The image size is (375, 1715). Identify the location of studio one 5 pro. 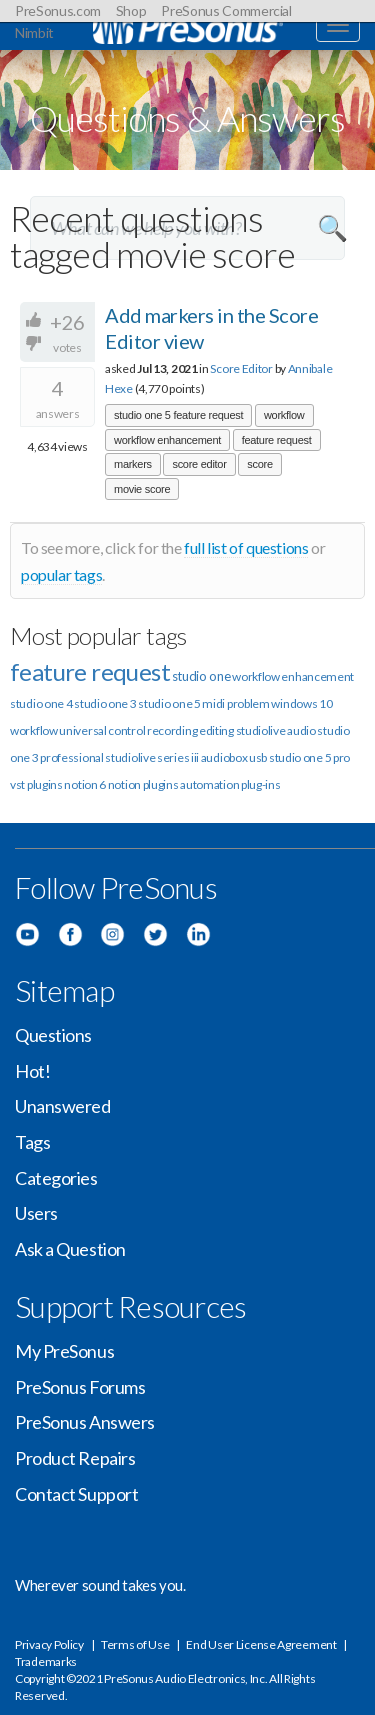
(309, 757).